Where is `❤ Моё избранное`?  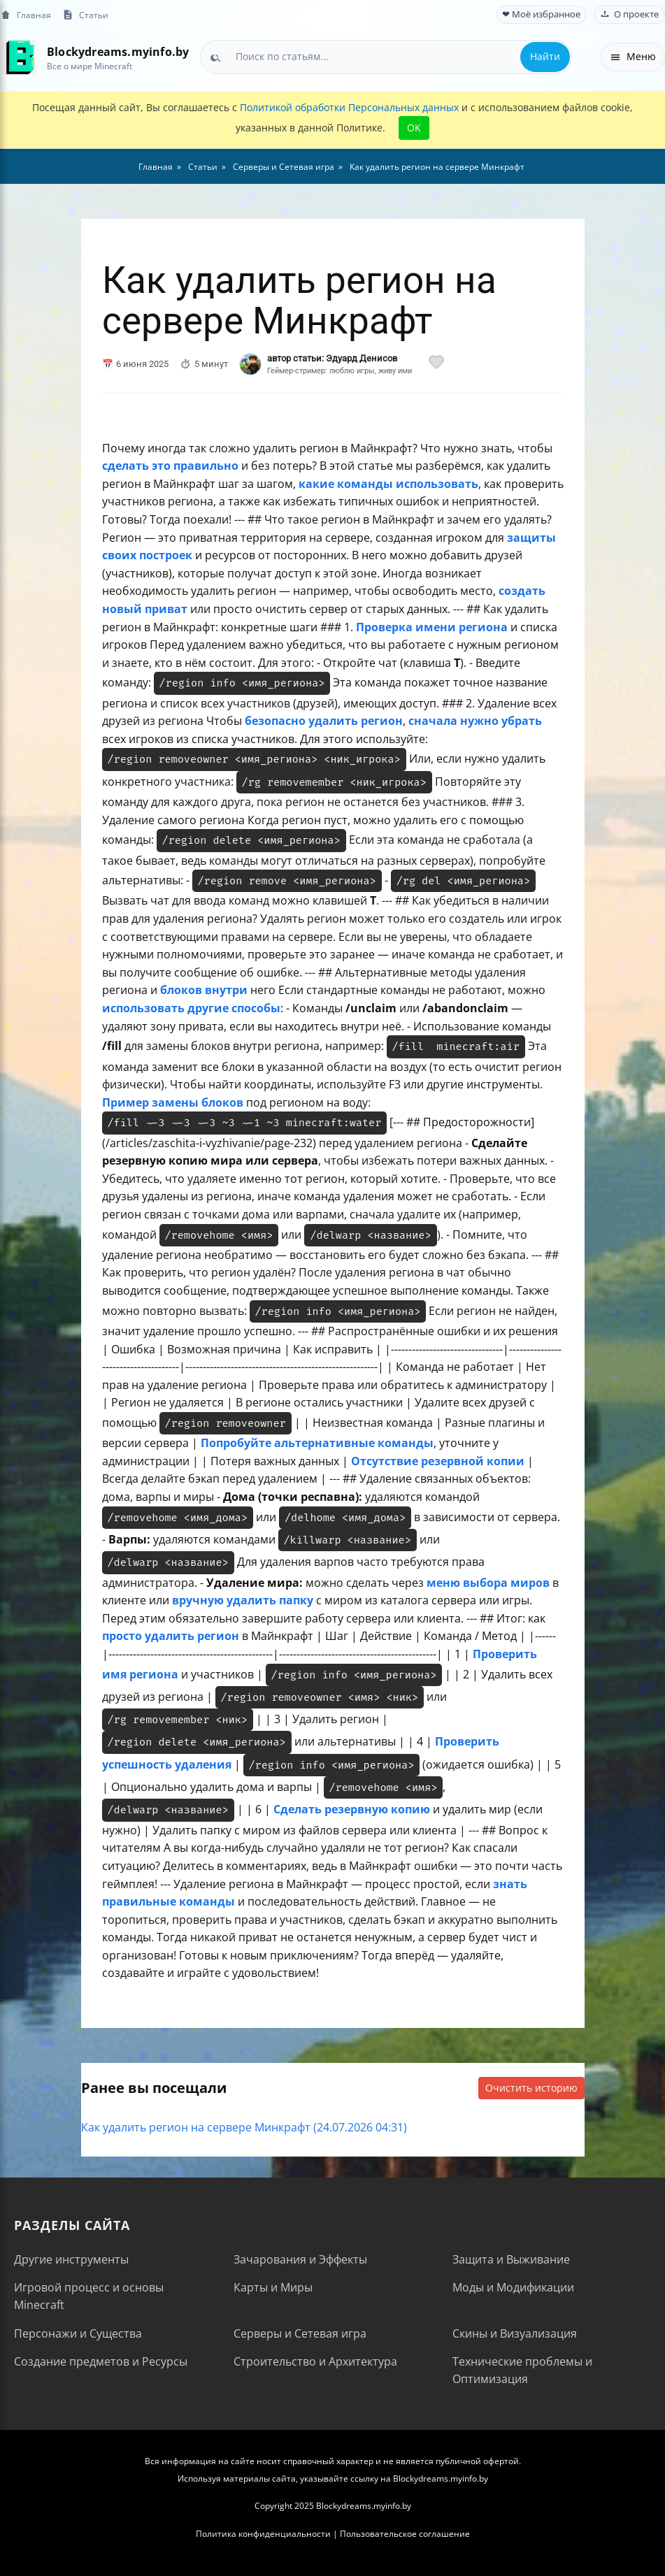
❤ Моё избранное is located at coordinates (541, 14).